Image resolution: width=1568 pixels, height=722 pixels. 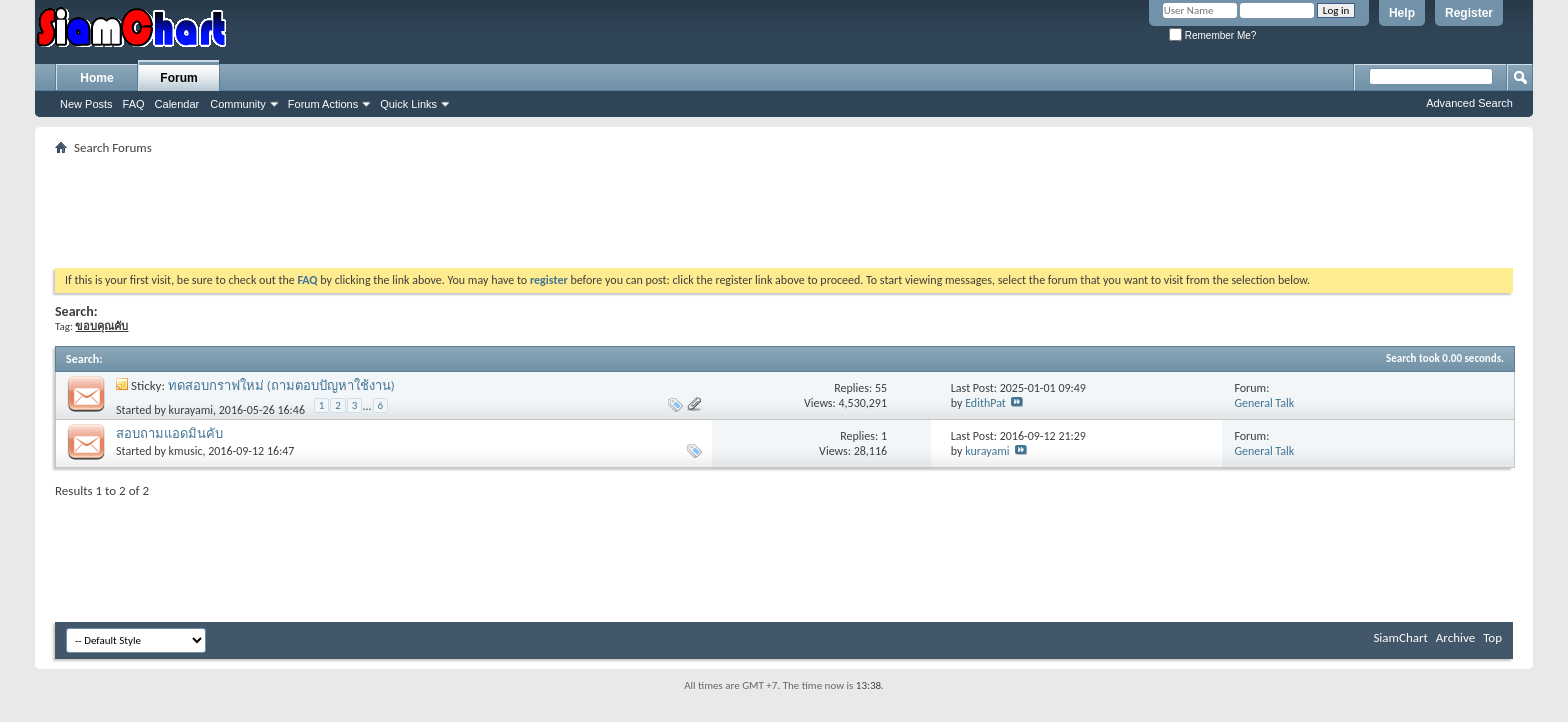 What do you see at coordinates (177, 104) in the screenshot?
I see `Calendar` at bounding box center [177, 104].